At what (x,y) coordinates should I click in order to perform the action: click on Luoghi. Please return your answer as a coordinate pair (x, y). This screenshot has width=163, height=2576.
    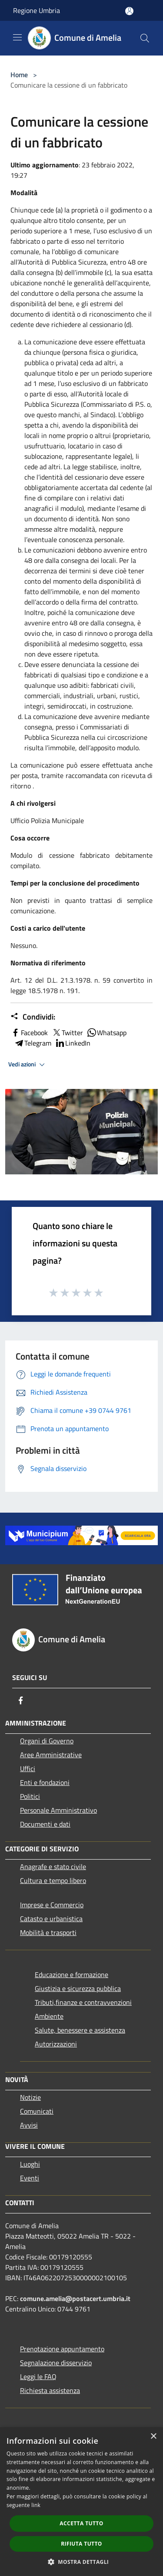
    Looking at the image, I should click on (30, 2164).